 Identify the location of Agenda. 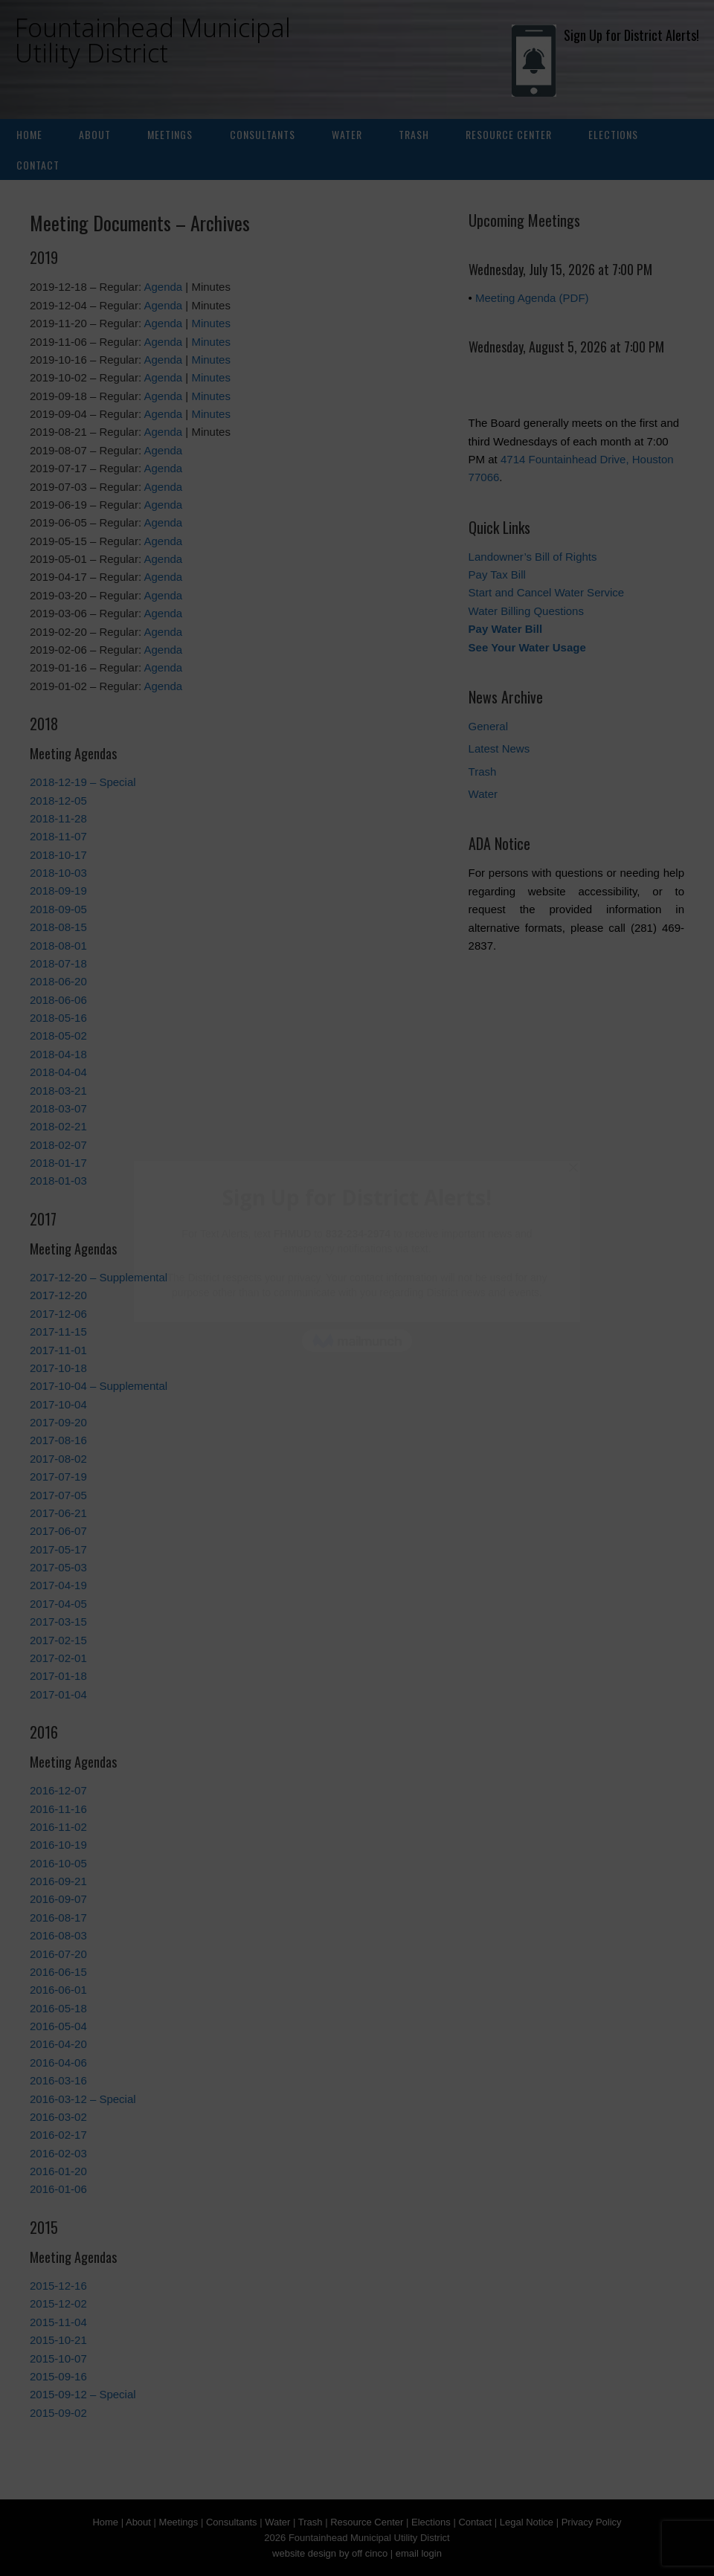
(163, 286).